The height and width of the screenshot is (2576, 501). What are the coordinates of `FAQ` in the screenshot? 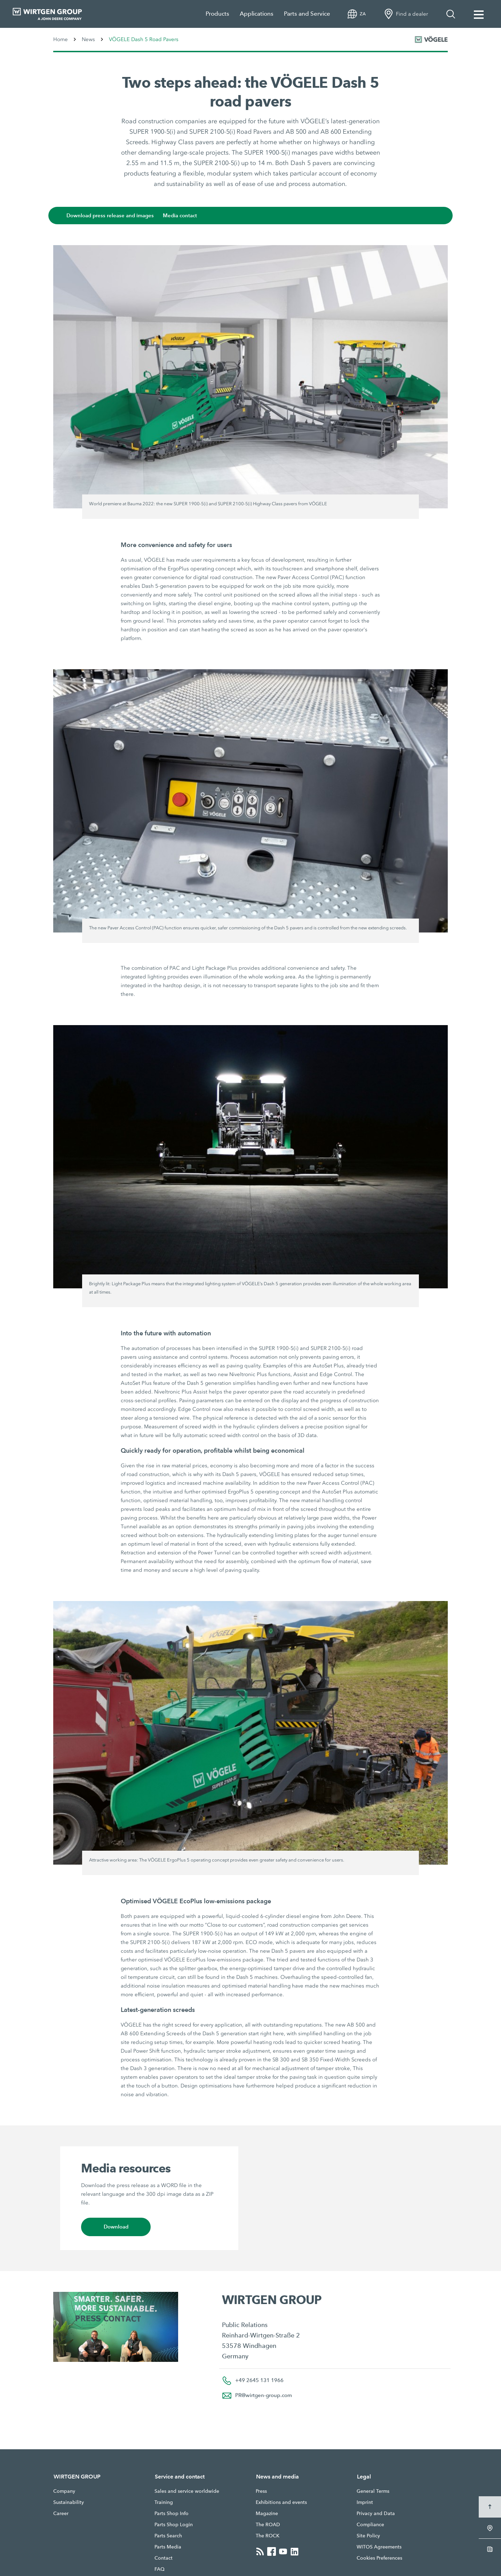 It's located at (159, 2569).